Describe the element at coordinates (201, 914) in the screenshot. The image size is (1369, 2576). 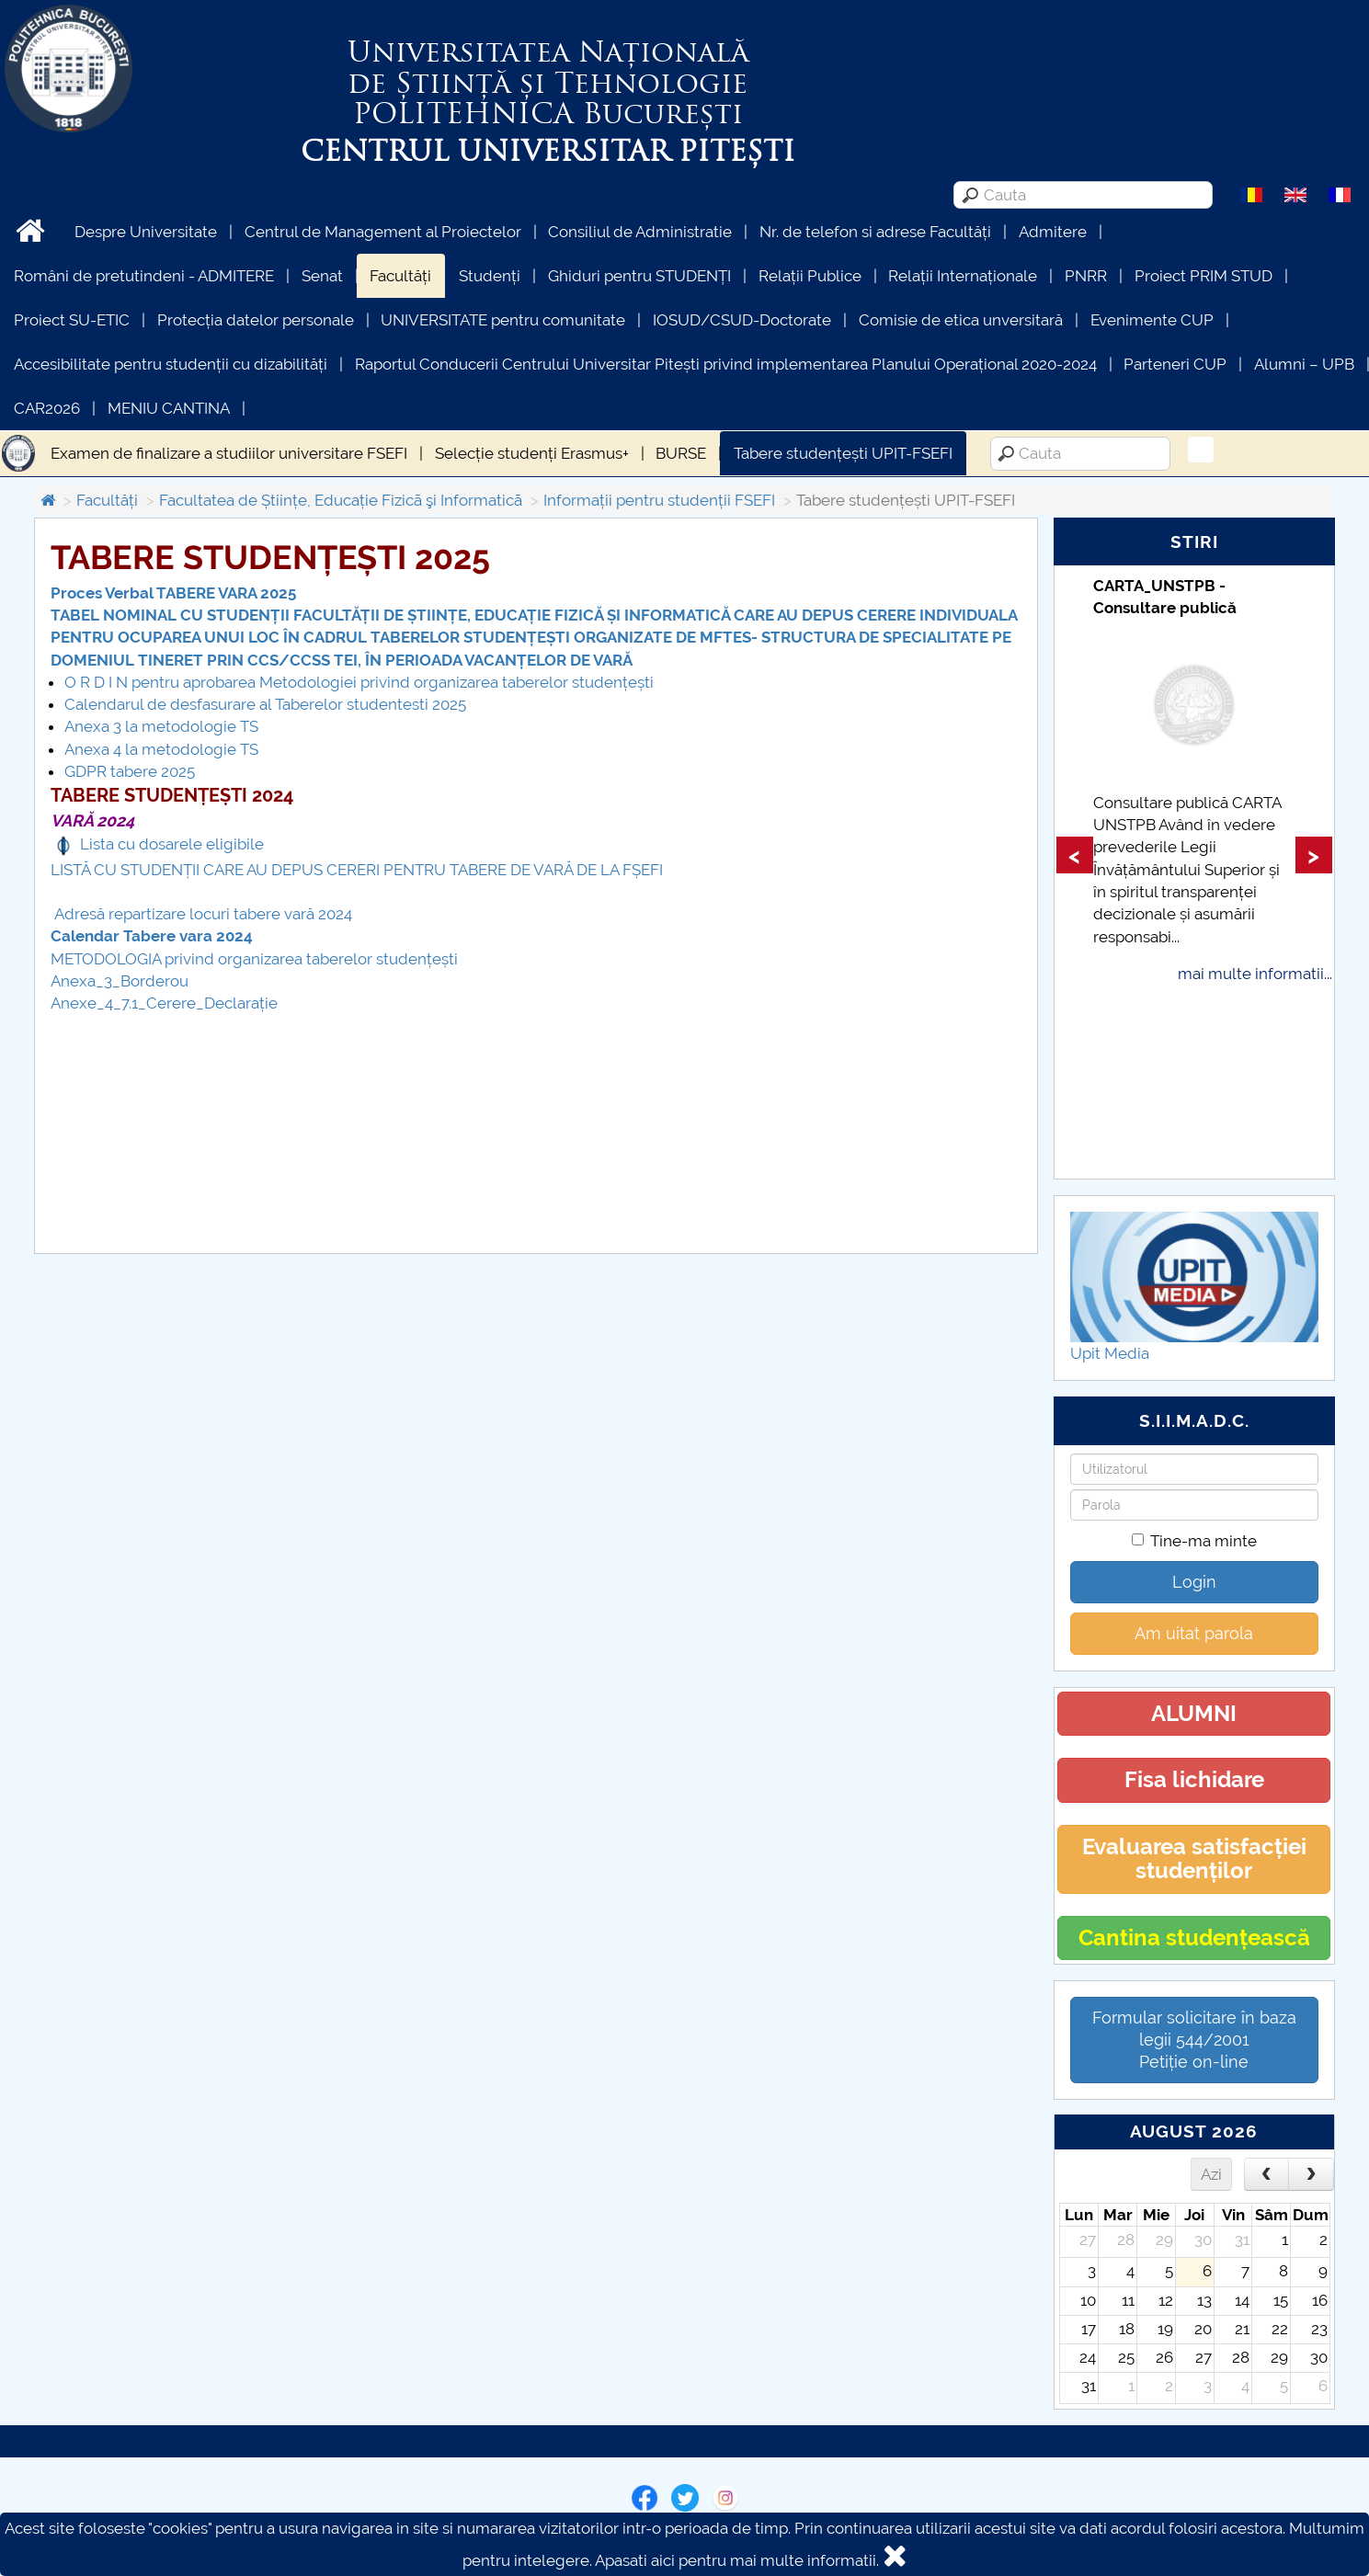
I see `Adresă repartizare locuri tabere vară 2024` at that location.